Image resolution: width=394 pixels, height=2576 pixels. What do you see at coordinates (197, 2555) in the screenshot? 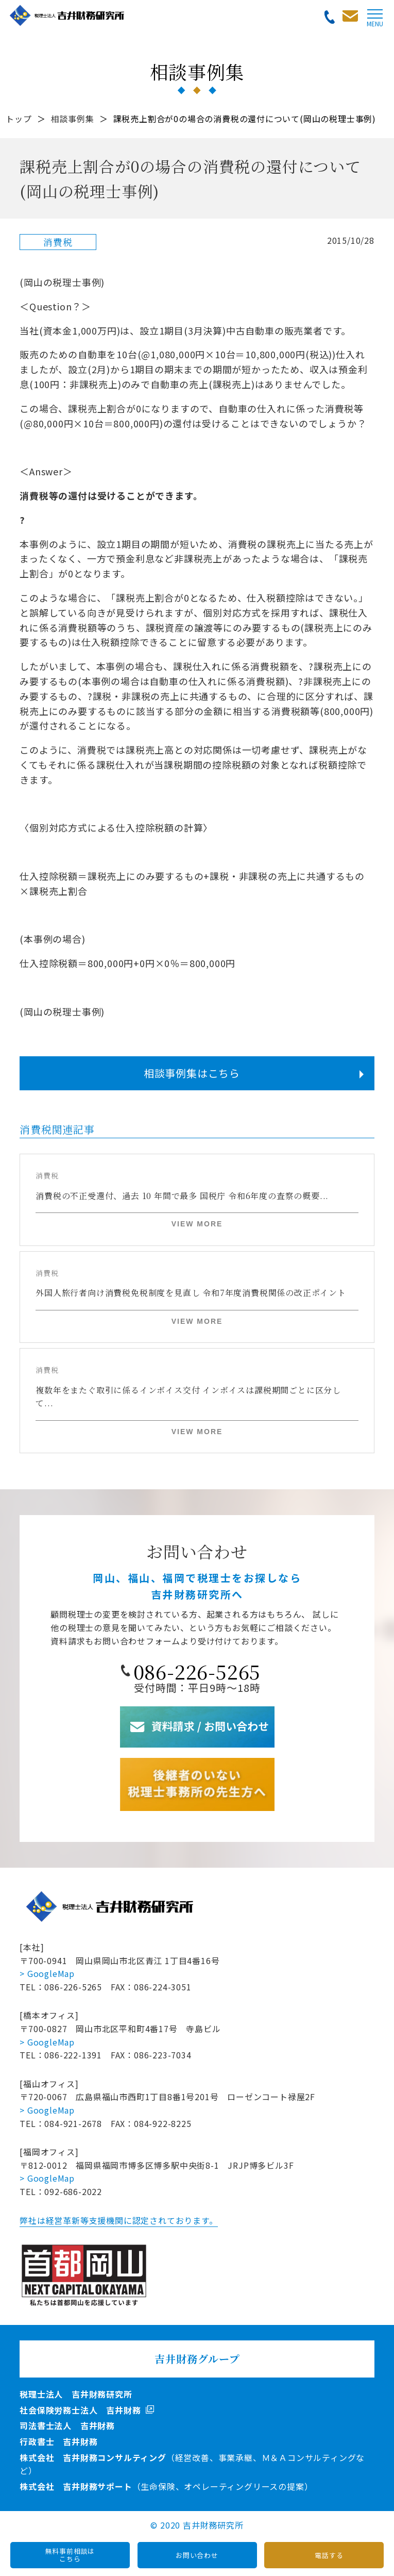
I see `お問い合わせ` at bounding box center [197, 2555].